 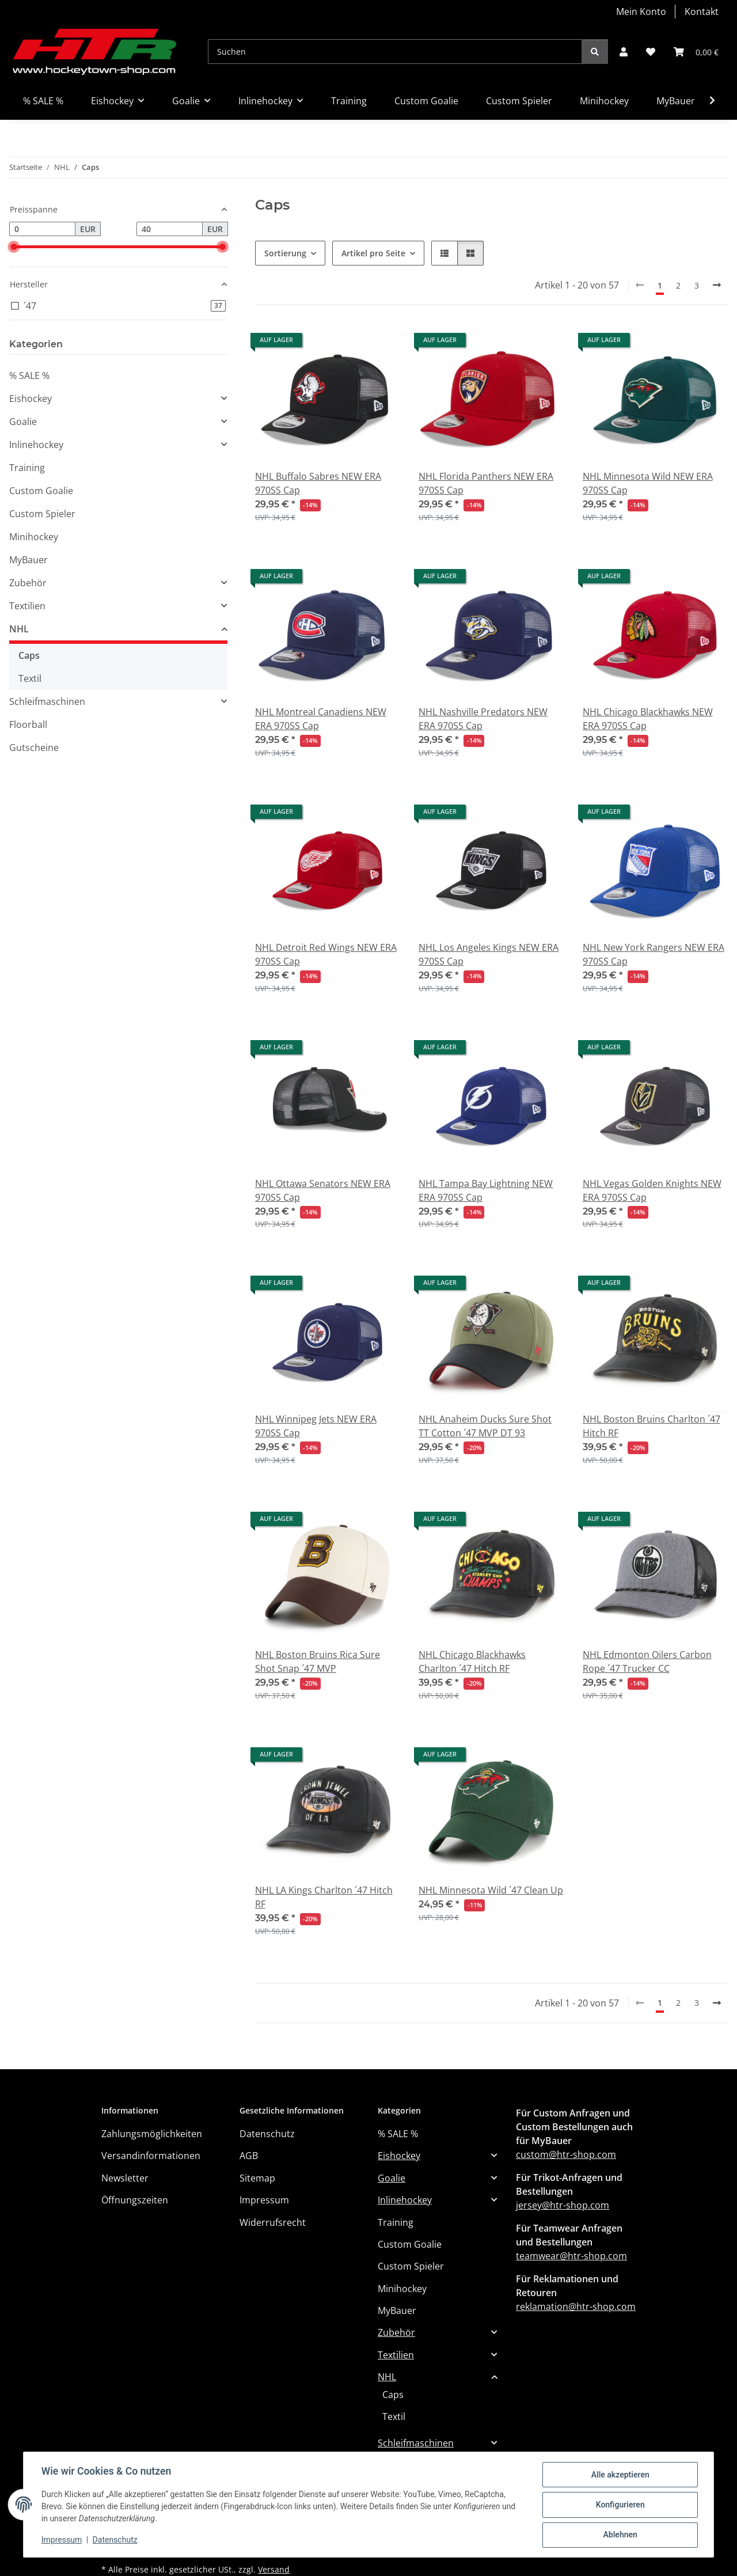 I want to click on Öffnungszeiten, so click(x=134, y=2200).